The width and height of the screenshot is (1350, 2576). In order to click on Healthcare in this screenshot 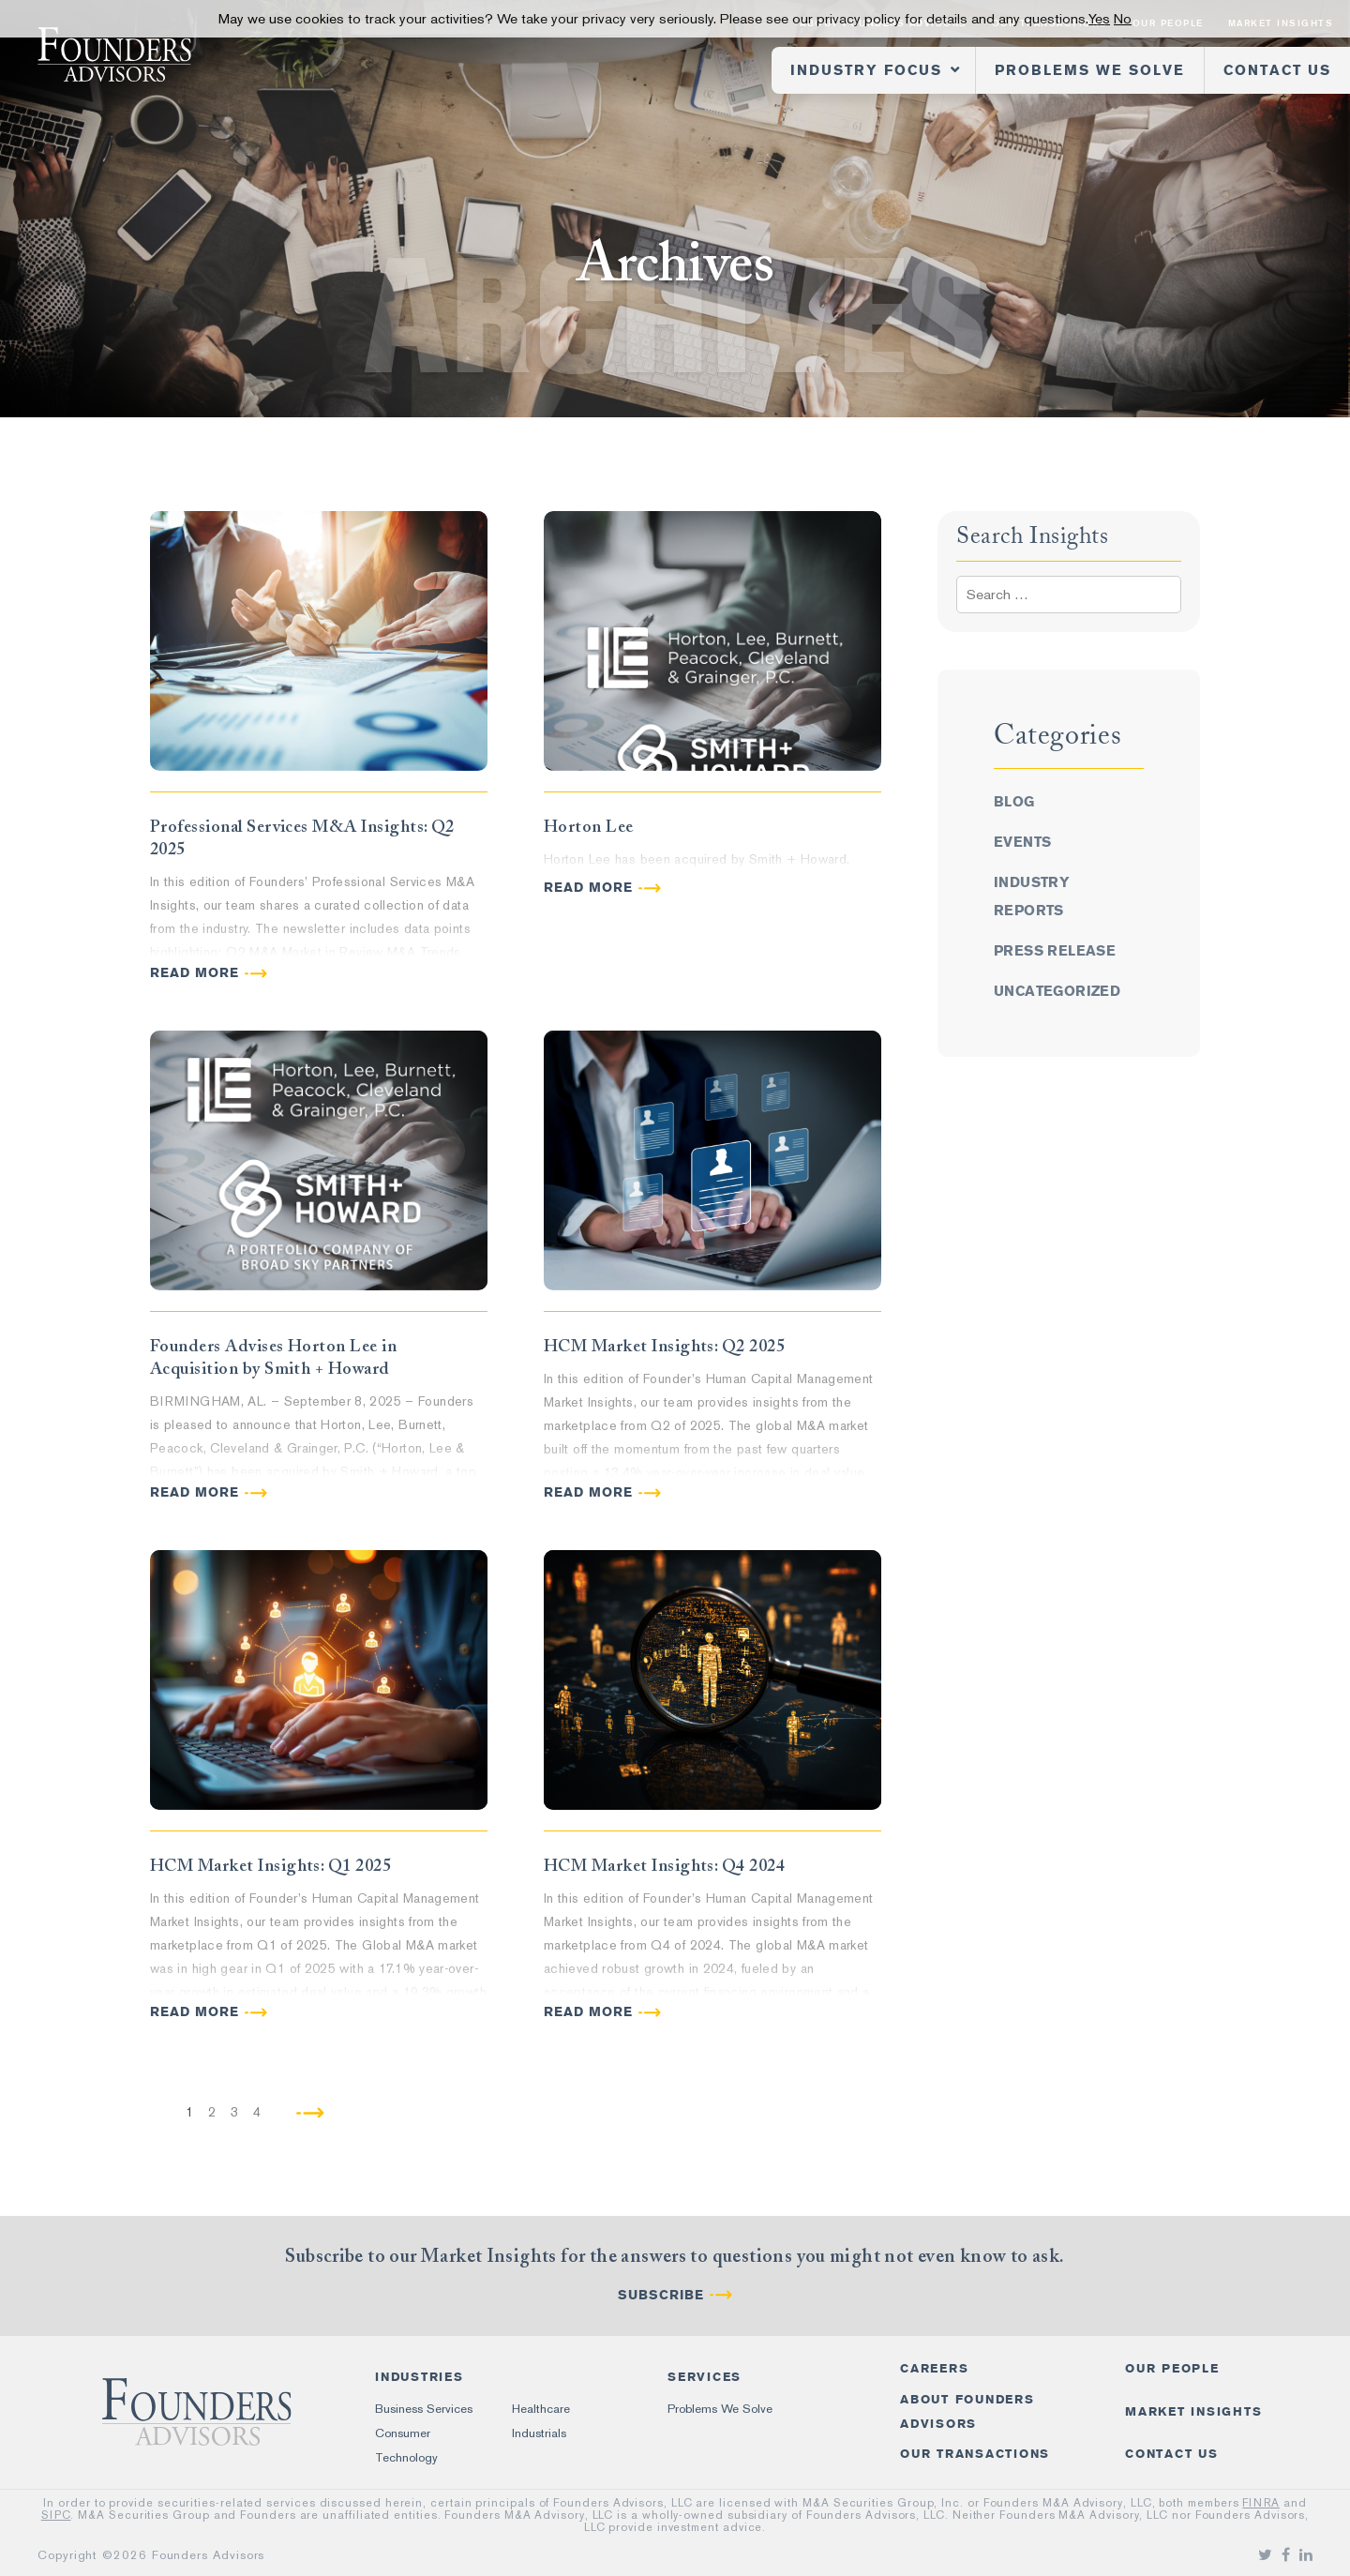, I will do `click(541, 2409)`.